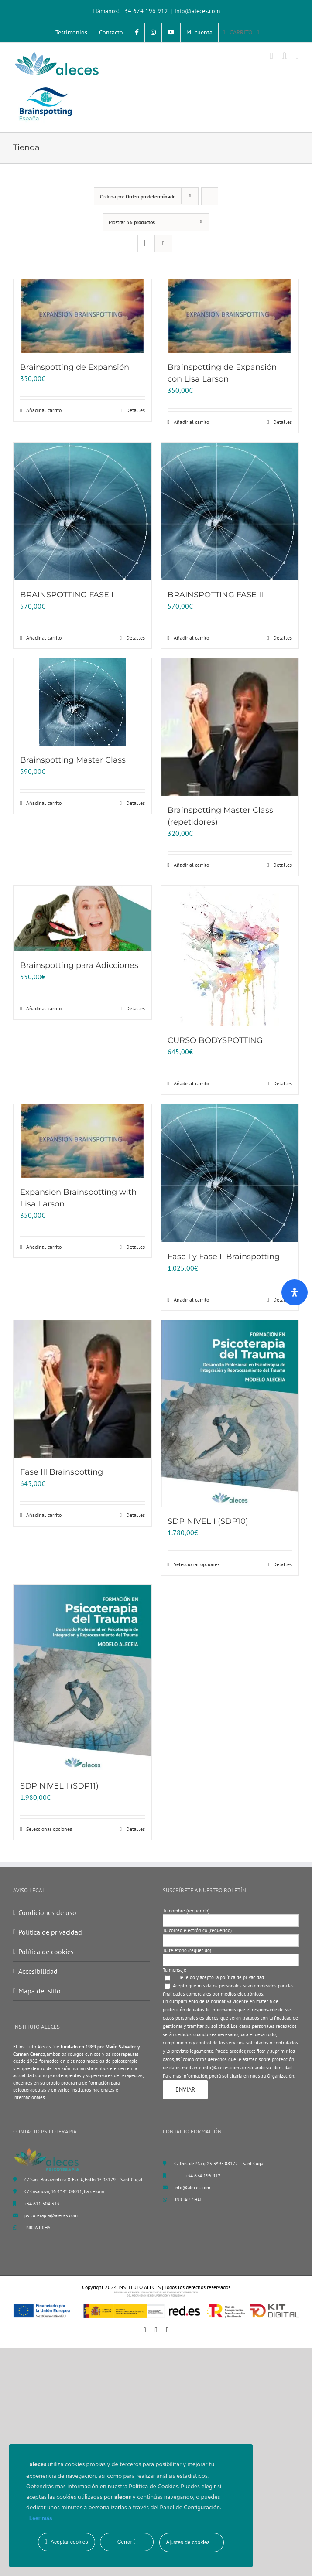  I want to click on [Brainspotting de Expansión con Lisa Larson], so click(230, 316).